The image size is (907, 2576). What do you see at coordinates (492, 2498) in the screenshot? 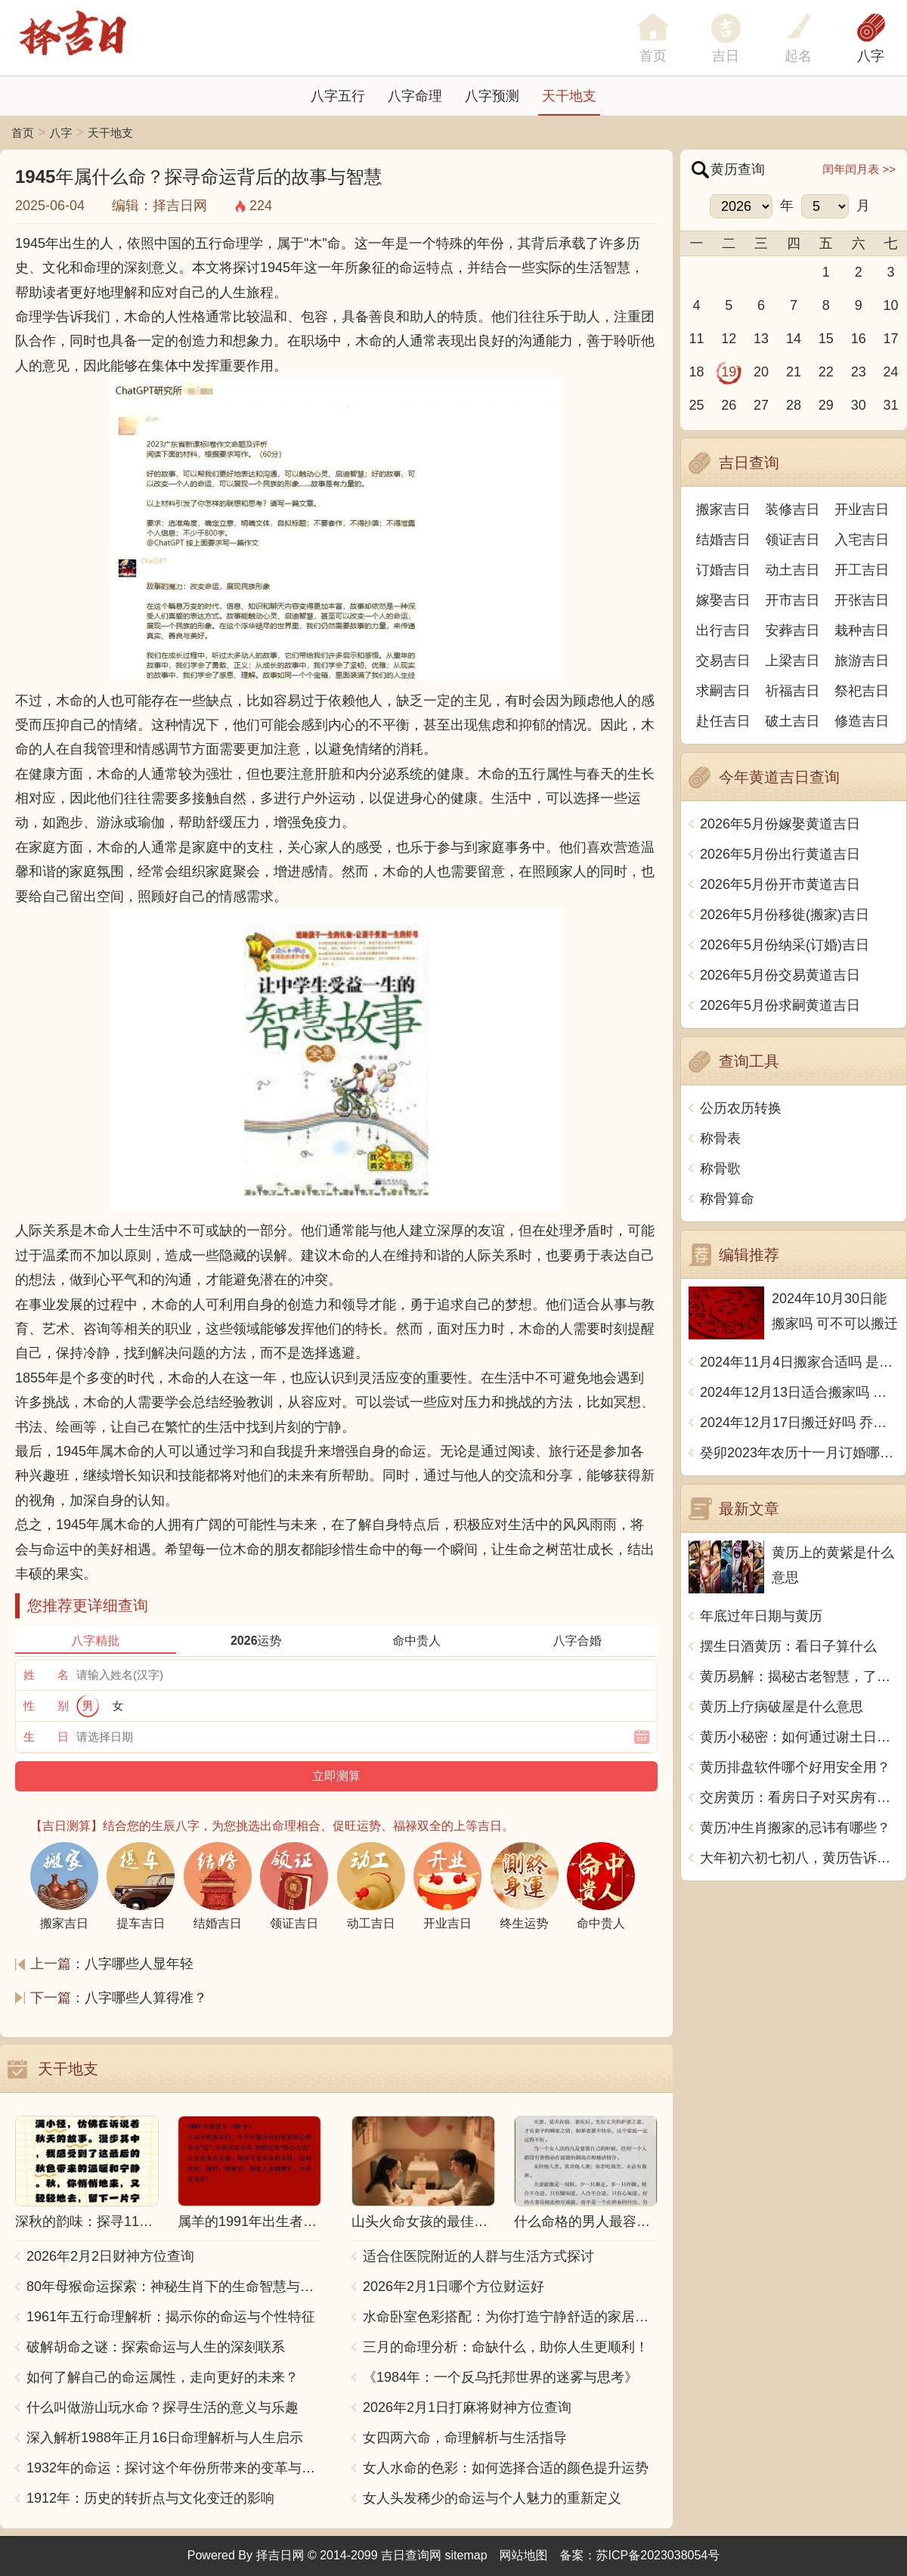
I see `女人头发稀少的命运与个人魅力的重新定义` at bounding box center [492, 2498].